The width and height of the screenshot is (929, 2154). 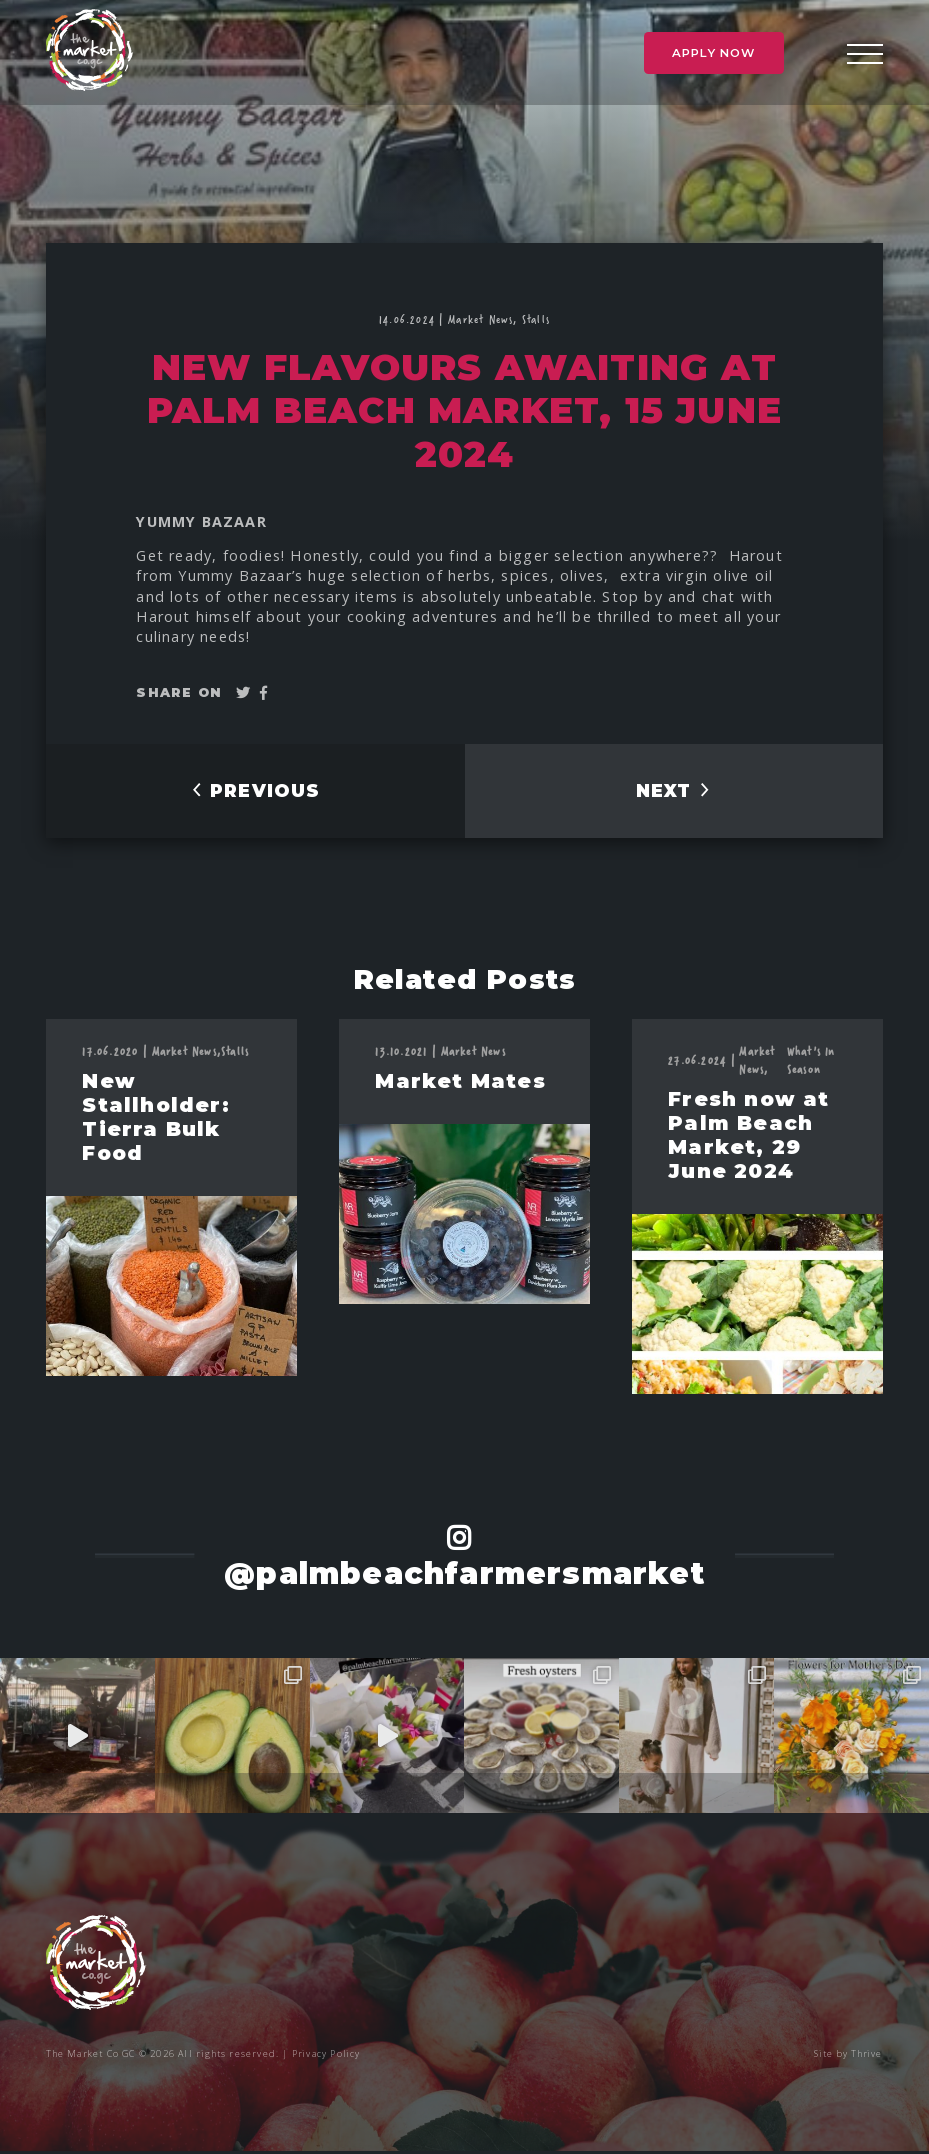 I want to click on Apply Now, so click(x=714, y=55).